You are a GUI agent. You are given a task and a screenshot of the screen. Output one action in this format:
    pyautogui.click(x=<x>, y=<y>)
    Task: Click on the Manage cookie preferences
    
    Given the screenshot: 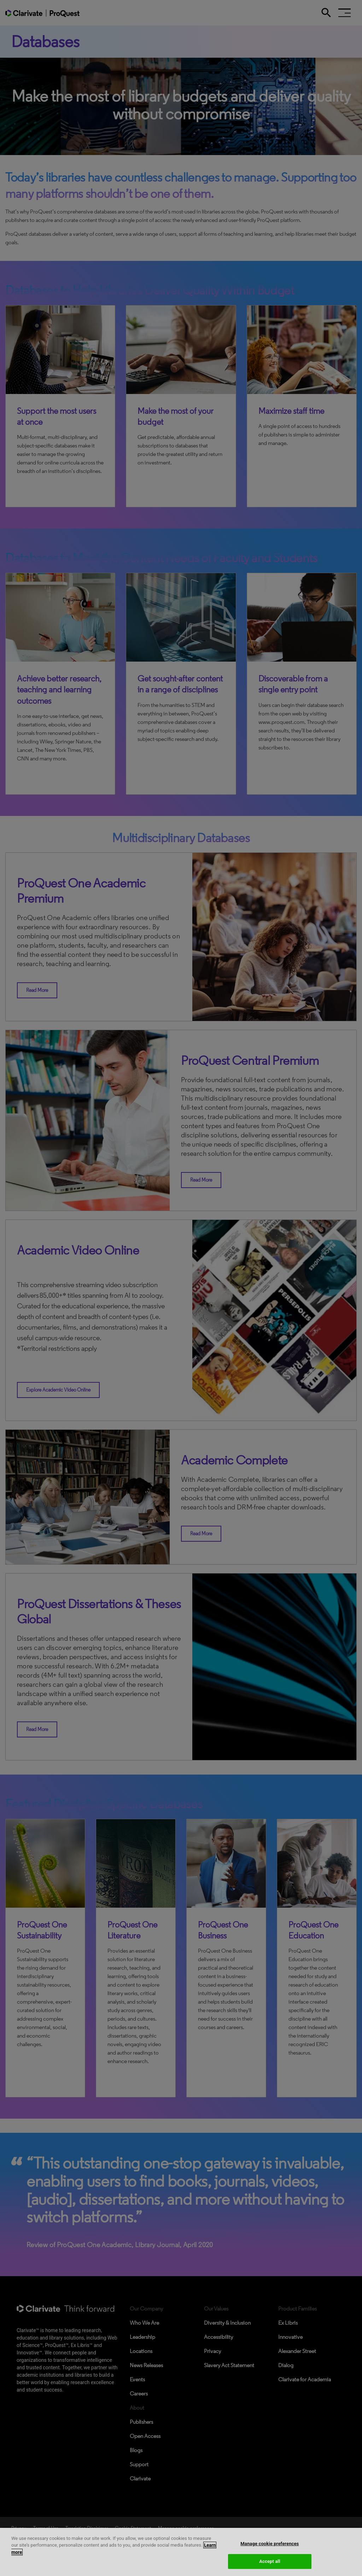 What is the action you would take?
    pyautogui.click(x=269, y=2543)
    